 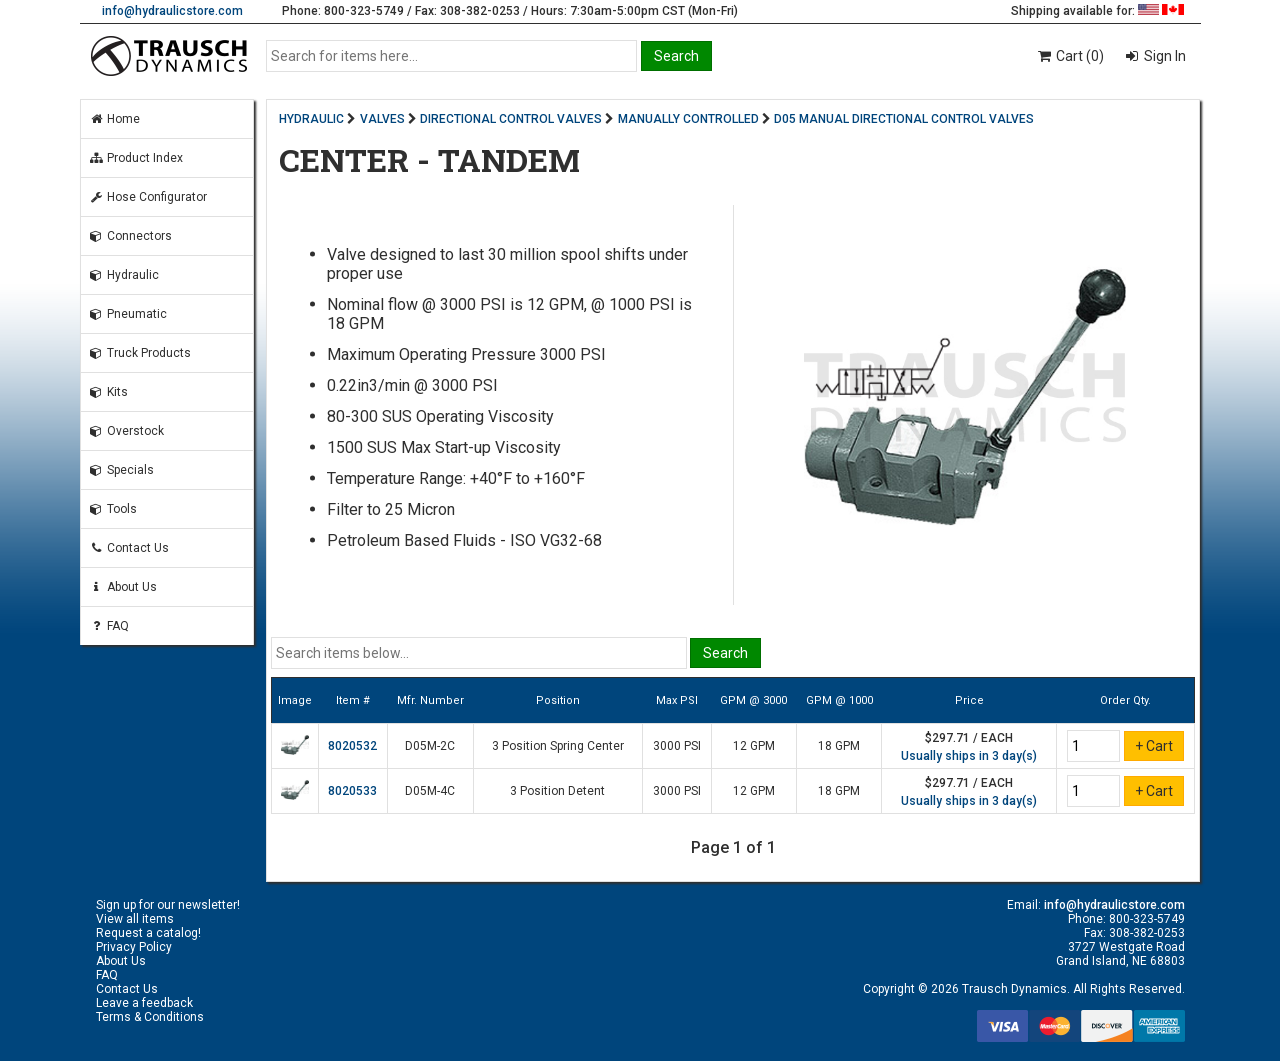 What do you see at coordinates (430, 791) in the screenshot?
I see `D05M-4C` at bounding box center [430, 791].